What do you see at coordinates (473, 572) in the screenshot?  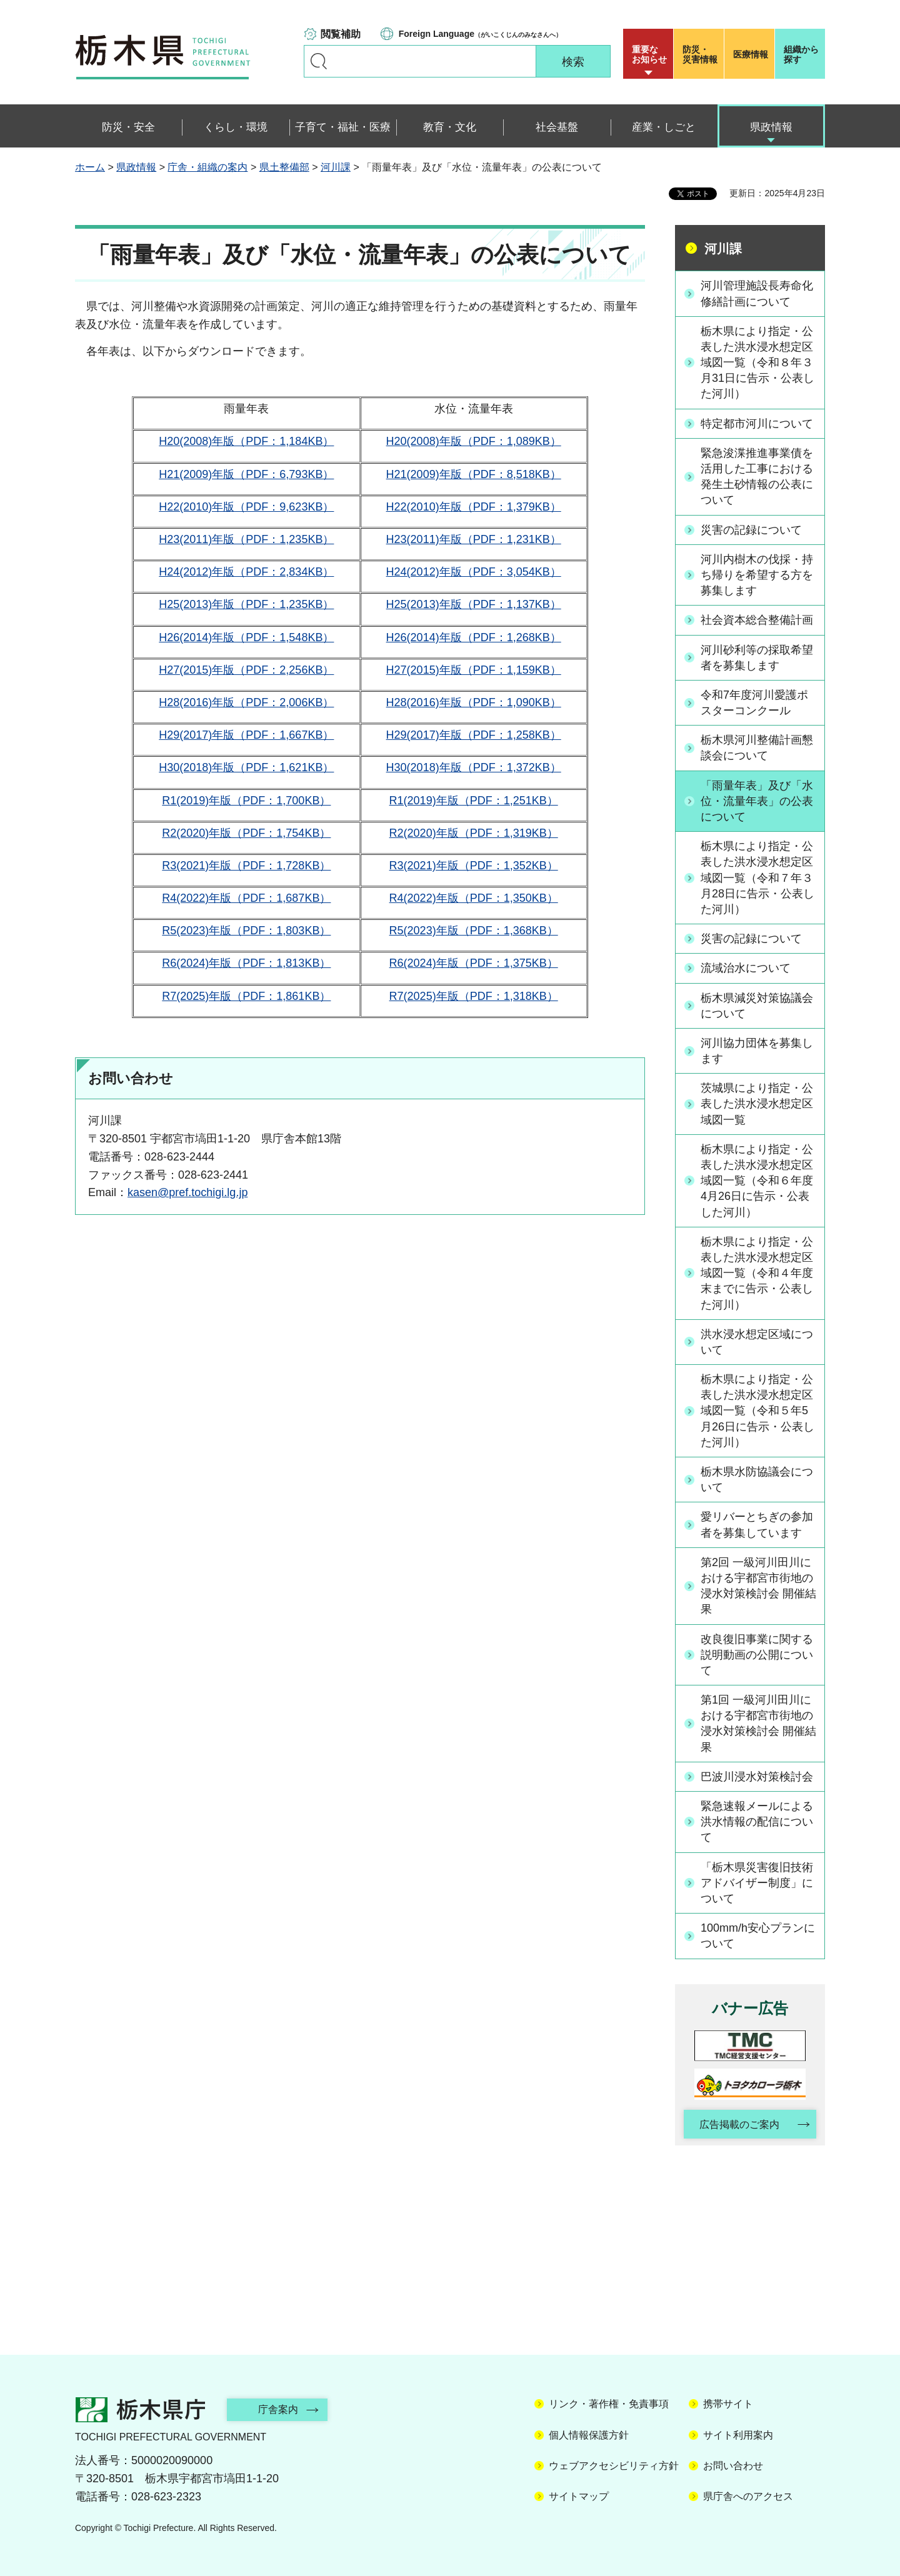 I see `H24(2012)年版（PDF：3,054KB）` at bounding box center [473, 572].